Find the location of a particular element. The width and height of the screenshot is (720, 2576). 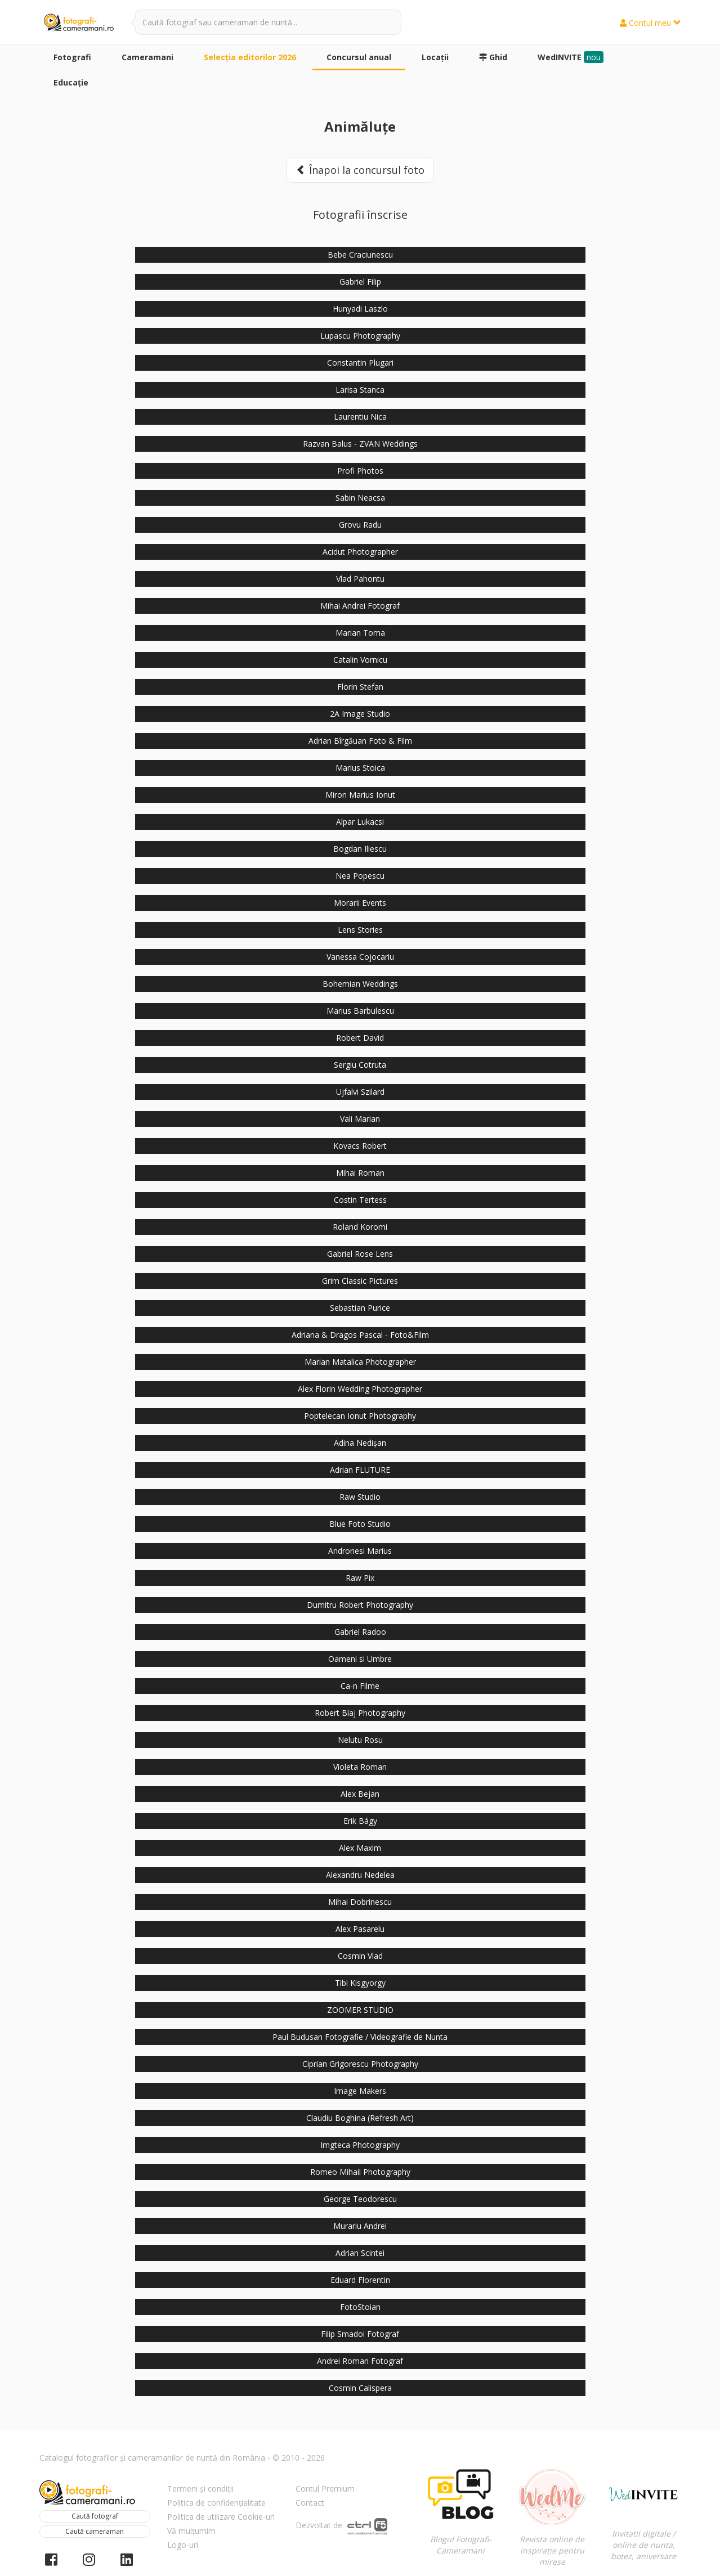

Filip Smadoi Fotograf is located at coordinates (360, 2333).